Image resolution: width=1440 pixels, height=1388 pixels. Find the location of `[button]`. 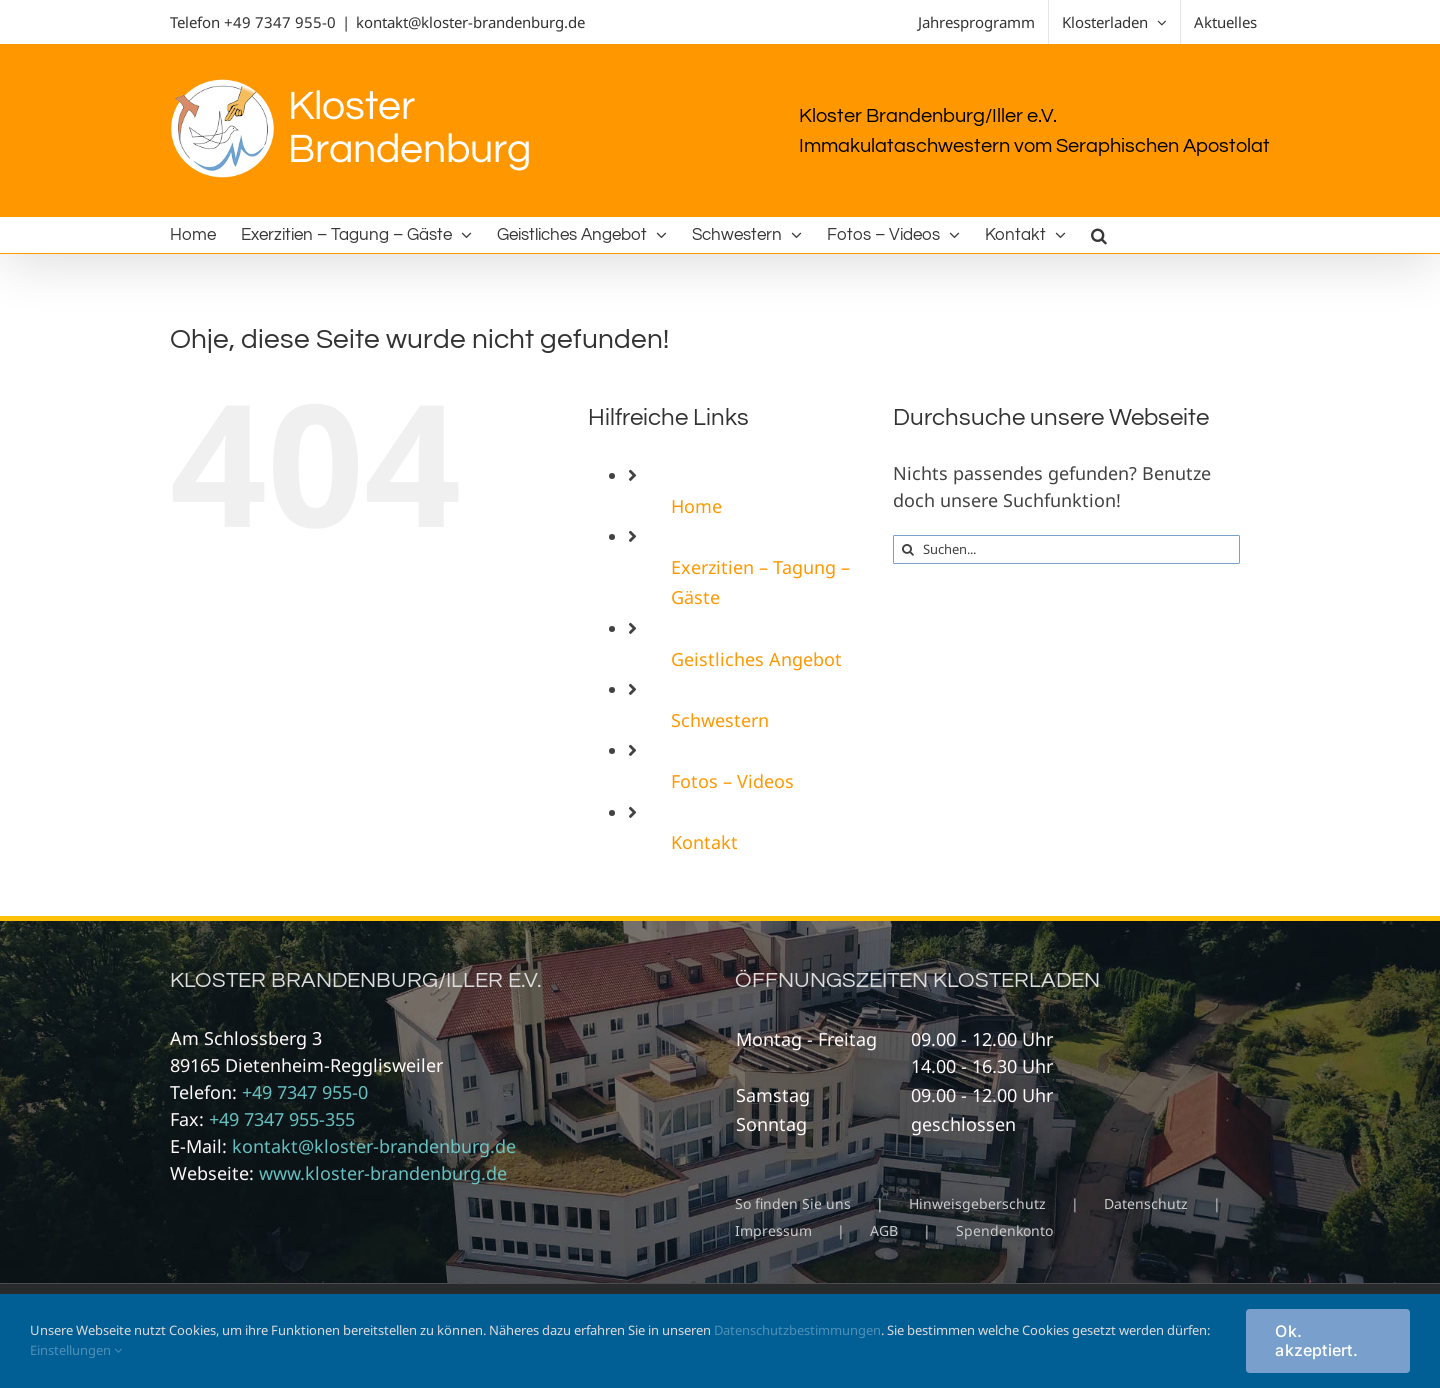

[button] is located at coordinates (1099, 235).